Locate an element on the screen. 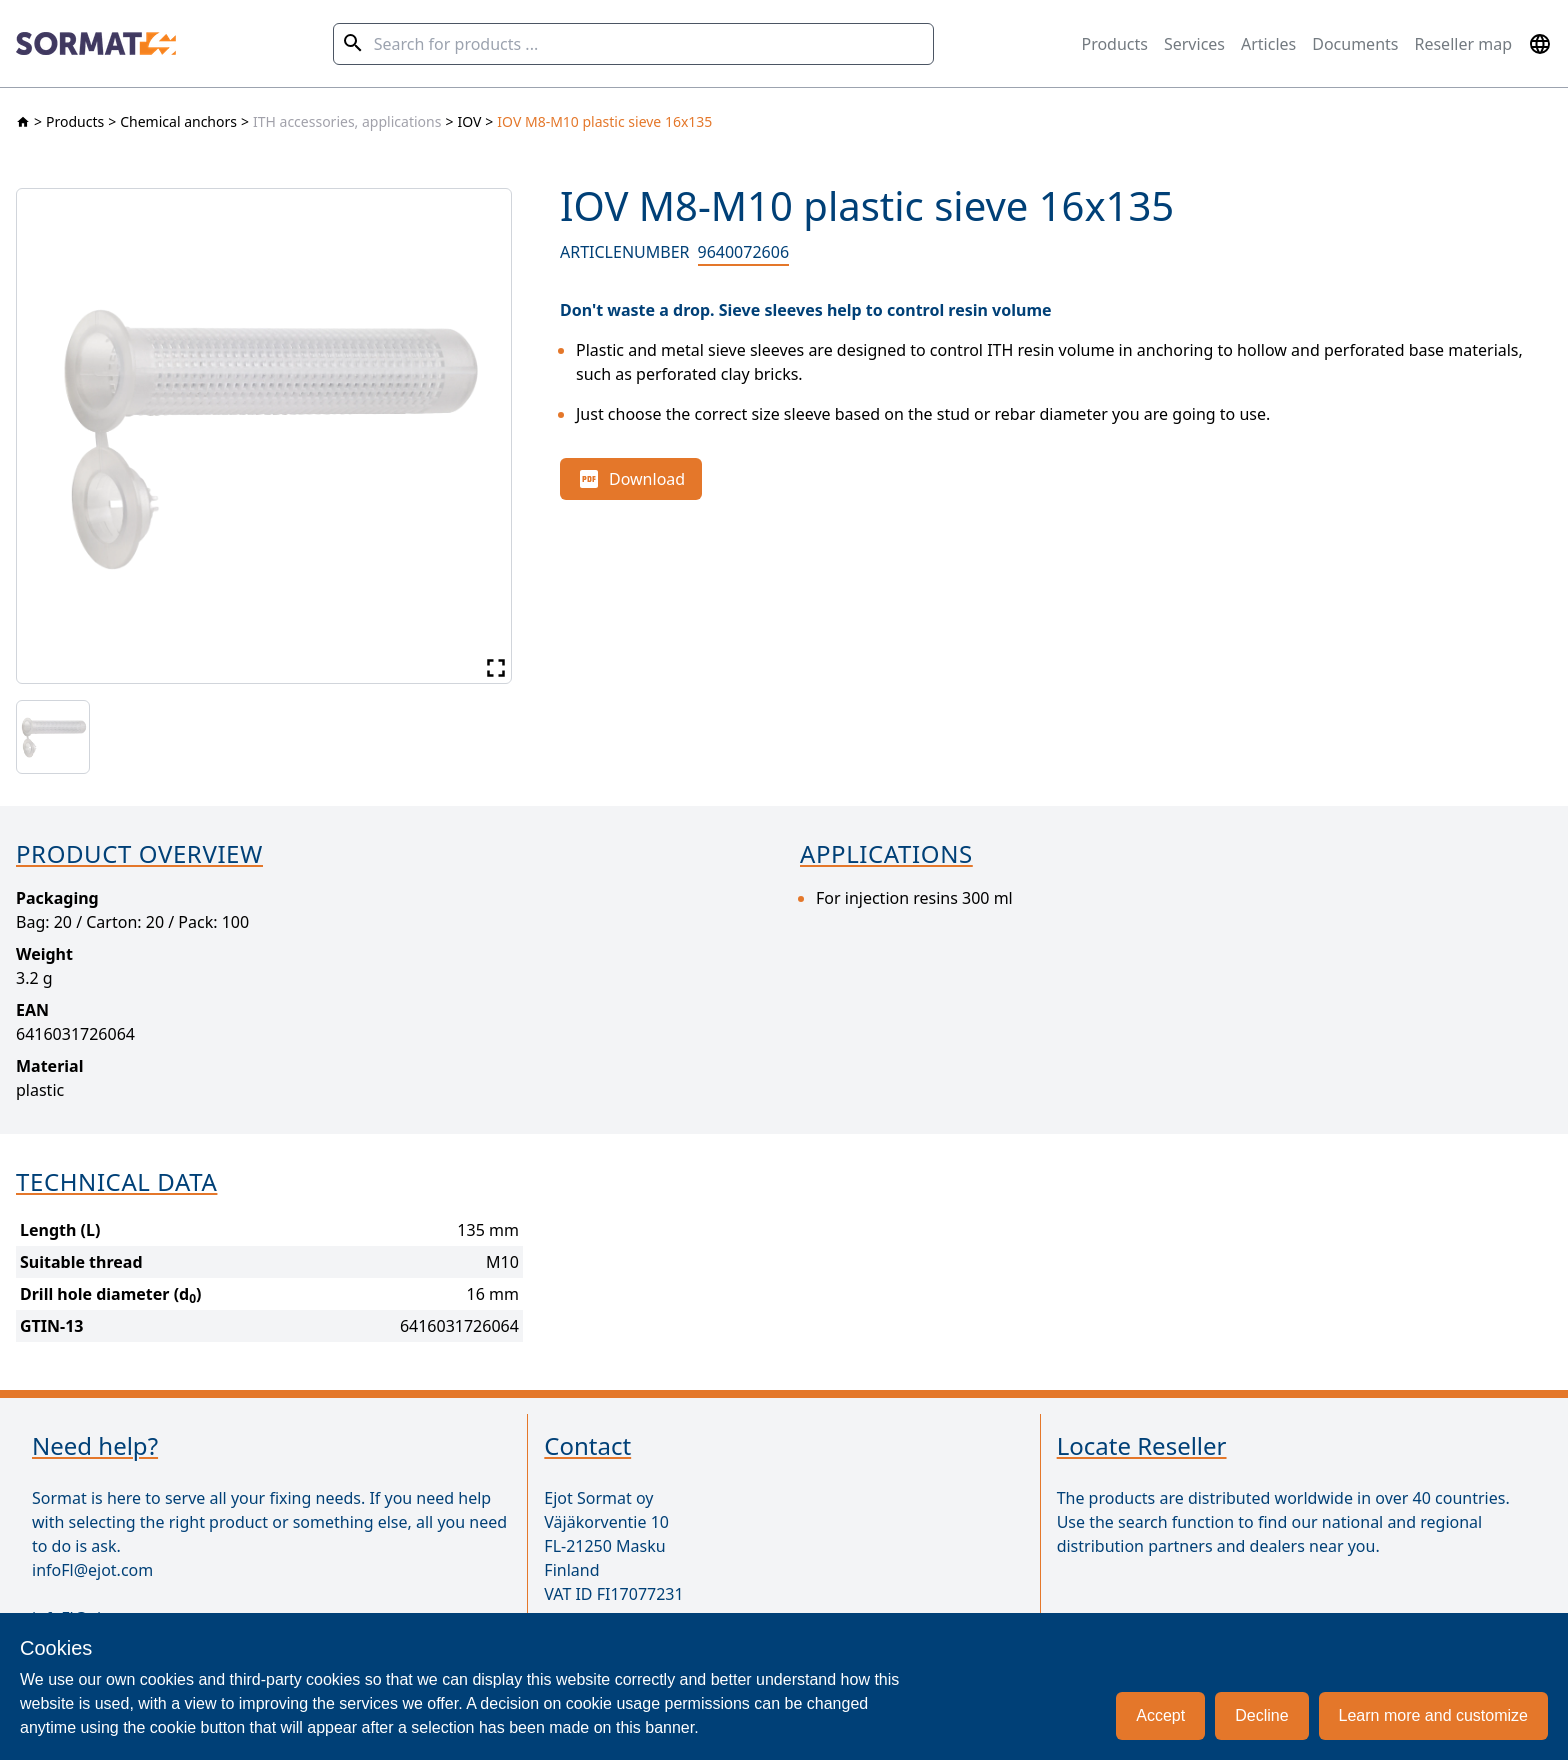 The height and width of the screenshot is (1760, 1568). IOV M8-M10 plastic sieve 16x135 is located at coordinates (604, 121).